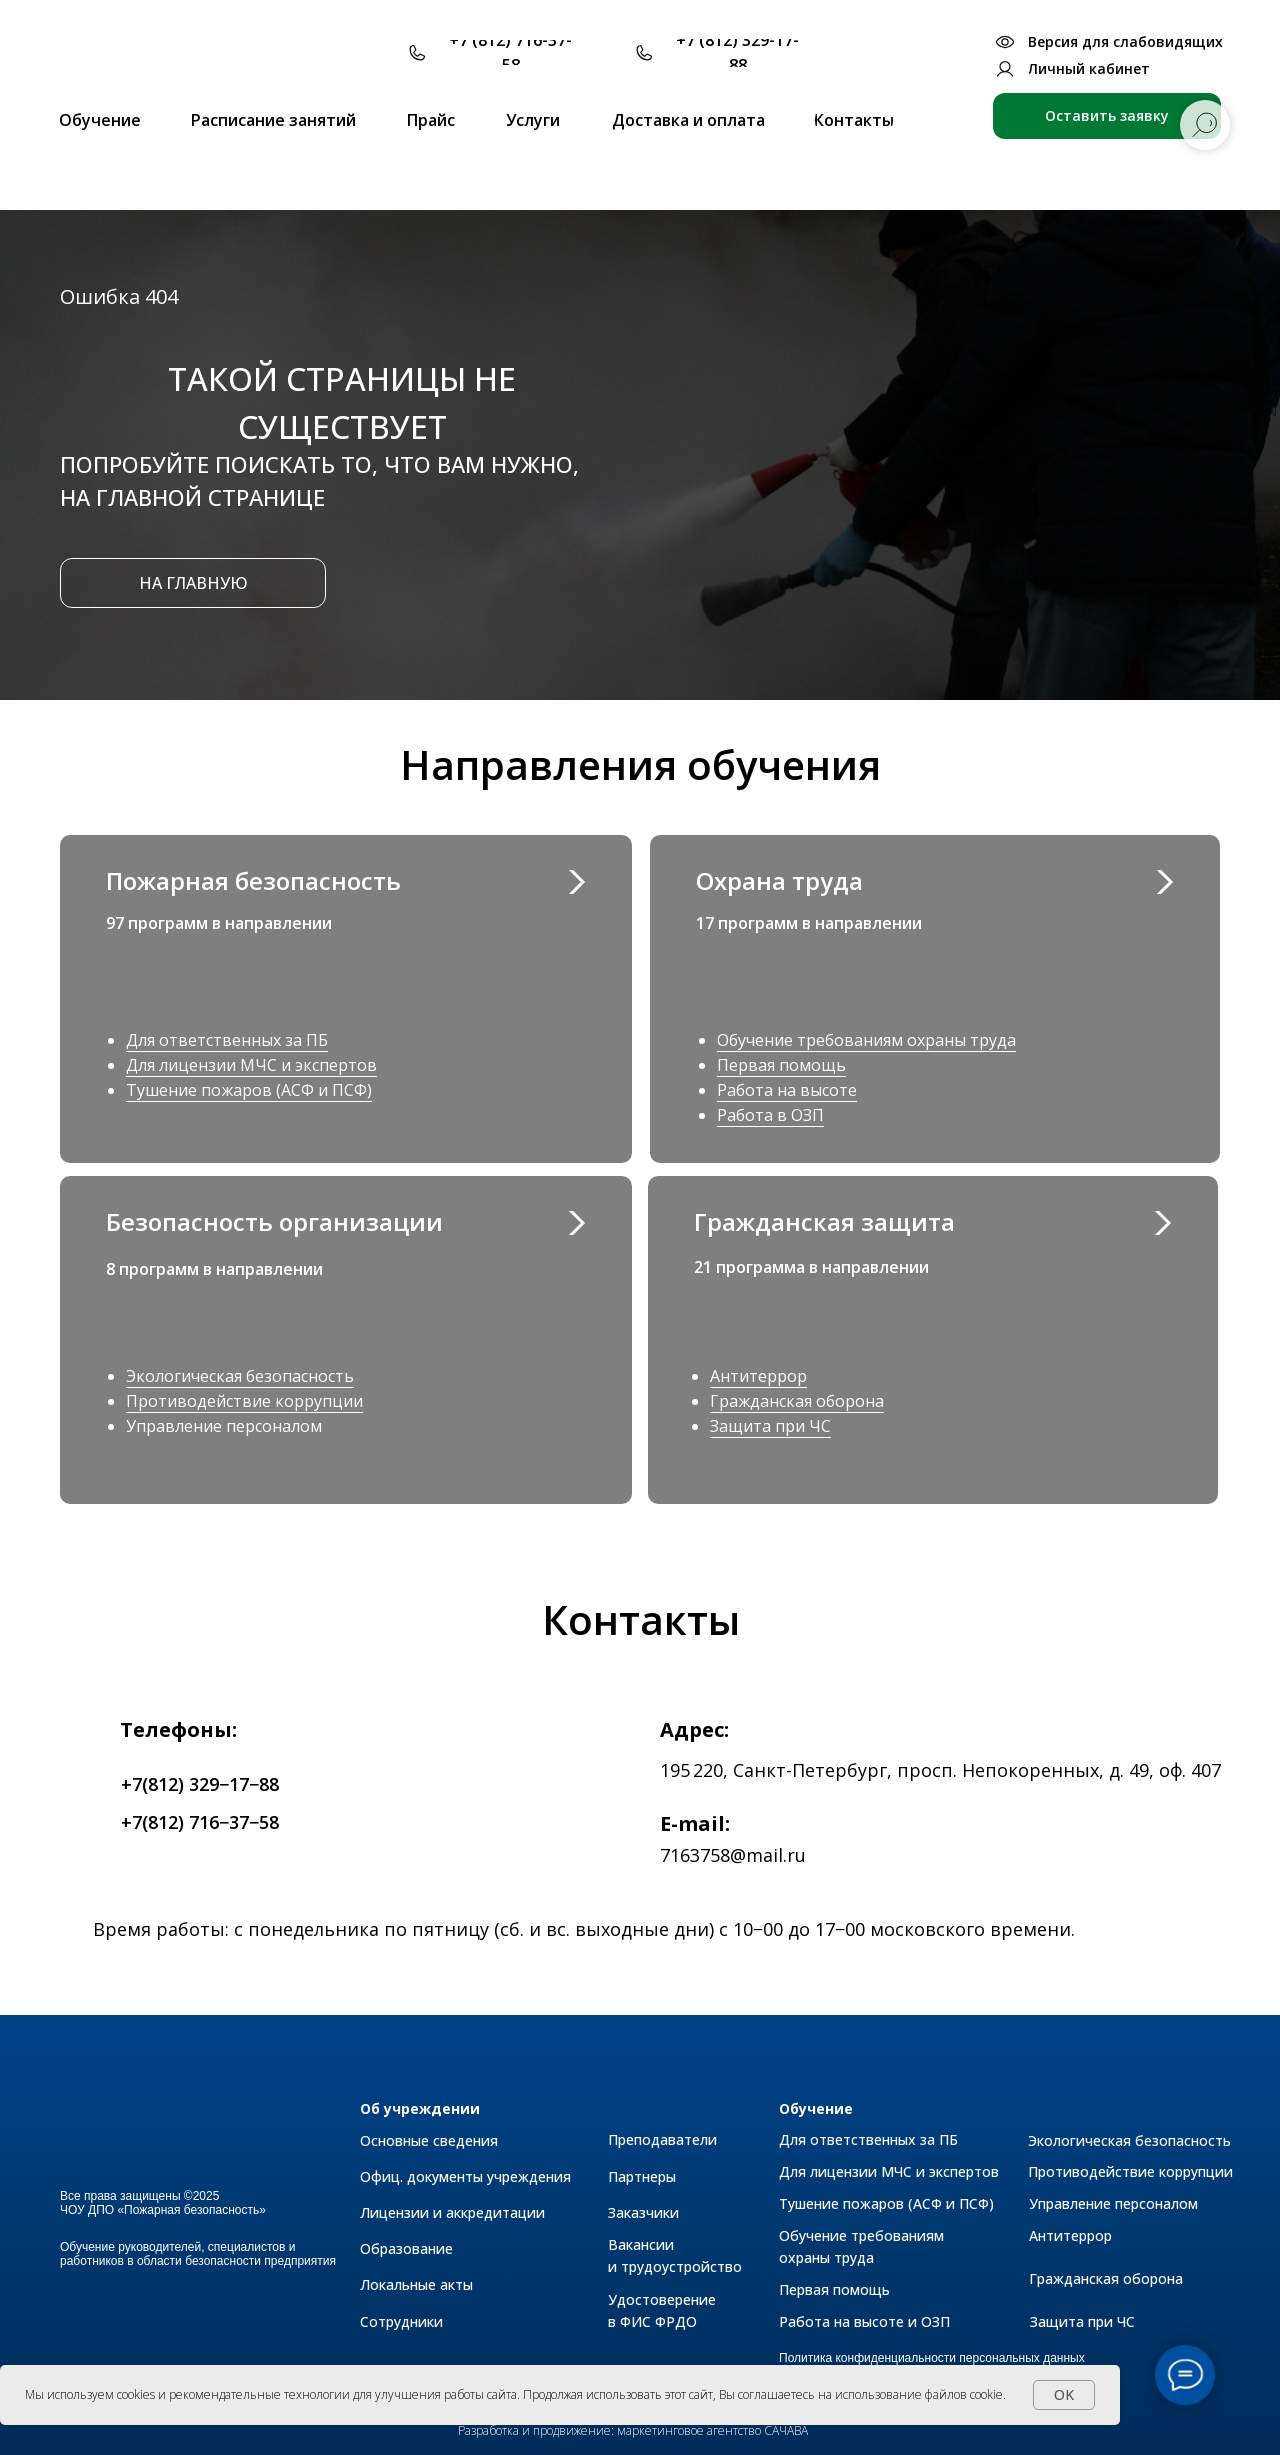  I want to click on Антитеррор, so click(758, 1376).